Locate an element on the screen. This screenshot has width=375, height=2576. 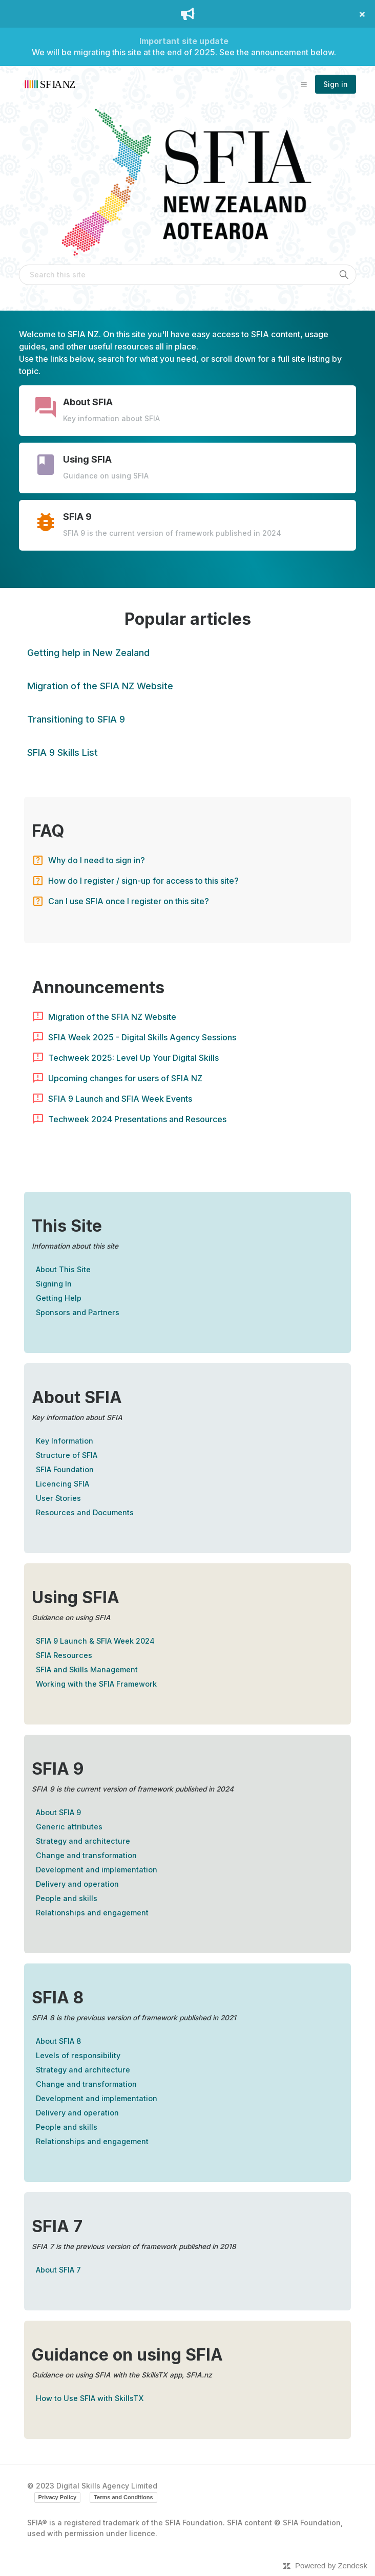
Why do I need to sign in? is located at coordinates (96, 860).